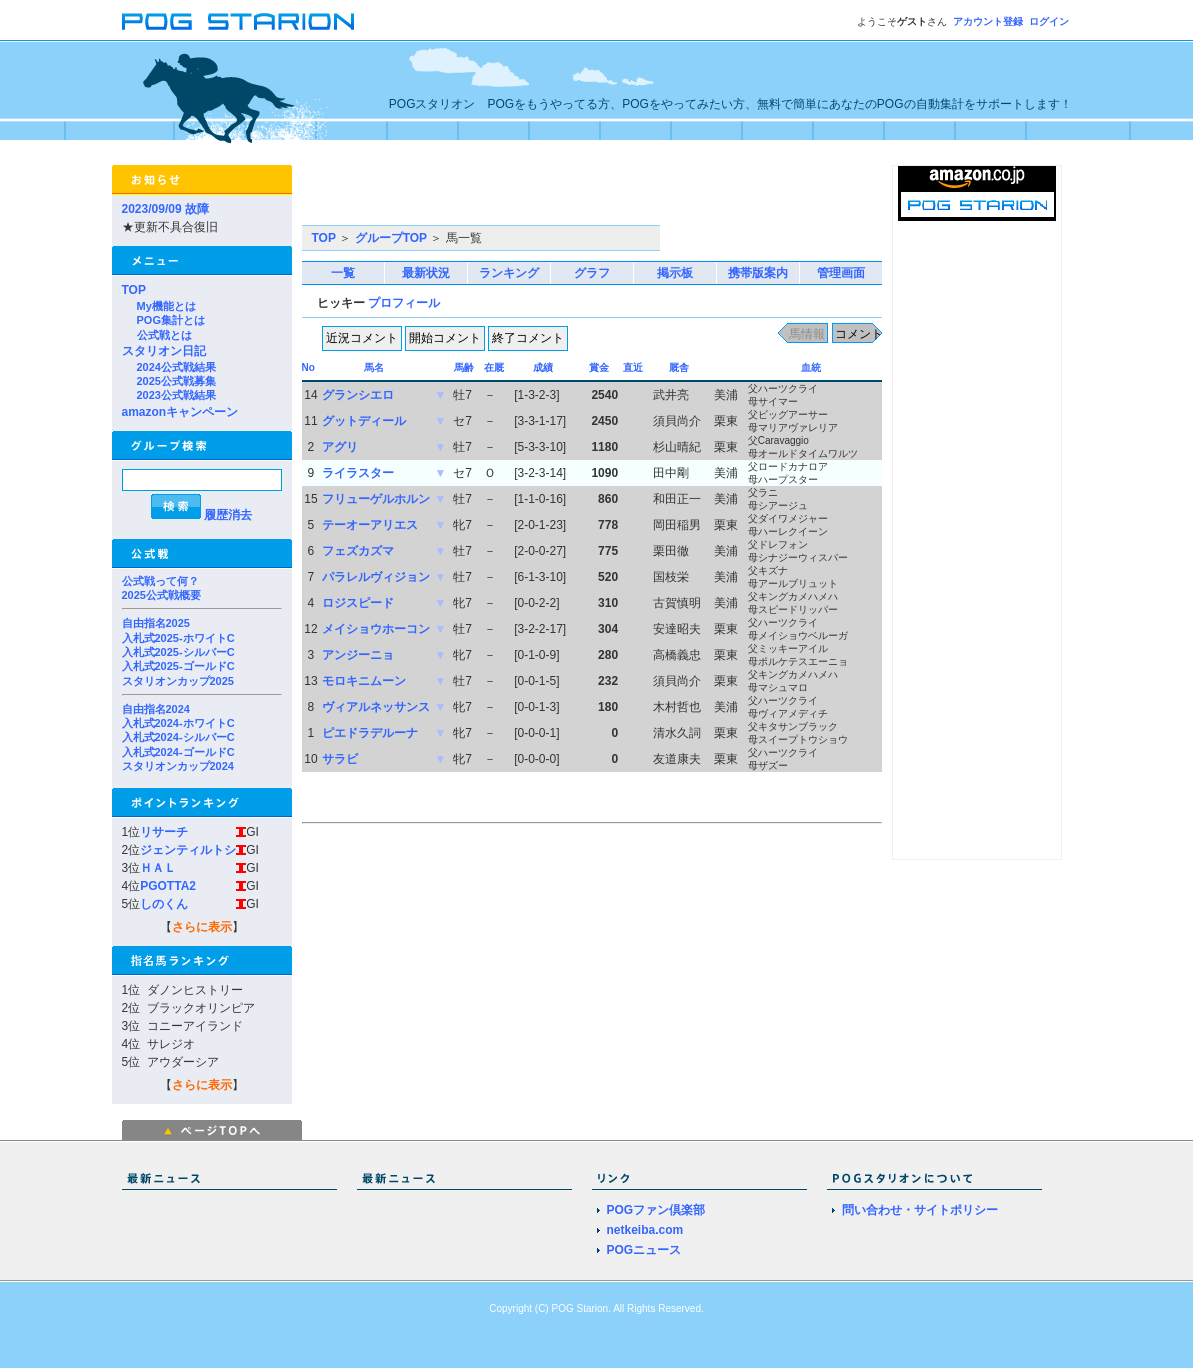 The width and height of the screenshot is (1193, 1368). What do you see at coordinates (376, 707) in the screenshot?
I see `ヴィアルネッサンス` at bounding box center [376, 707].